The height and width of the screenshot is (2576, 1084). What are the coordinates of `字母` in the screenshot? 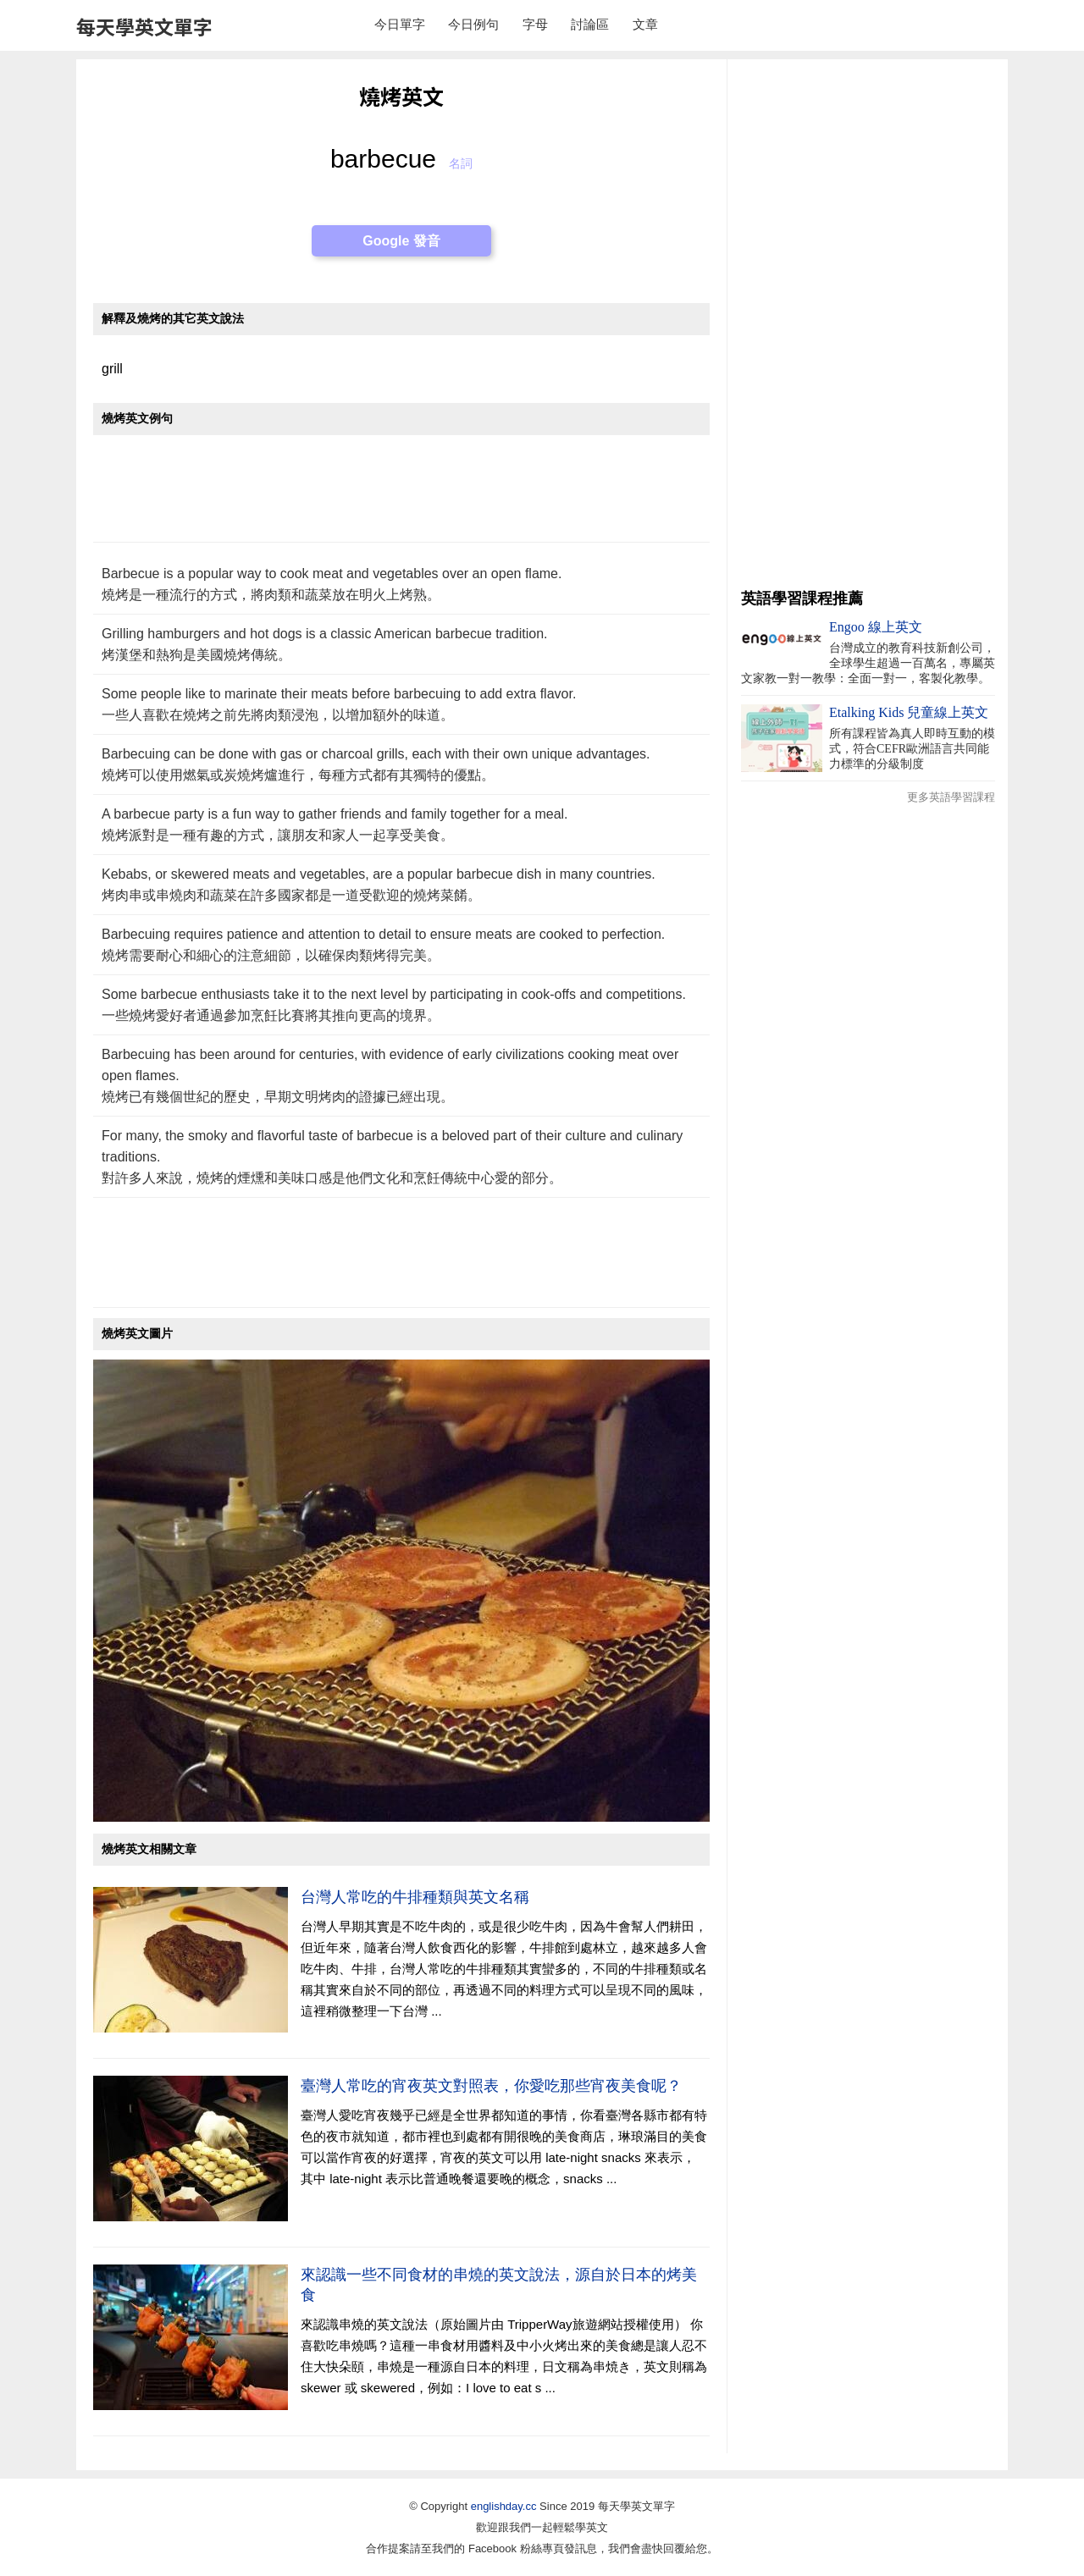 It's located at (535, 24).